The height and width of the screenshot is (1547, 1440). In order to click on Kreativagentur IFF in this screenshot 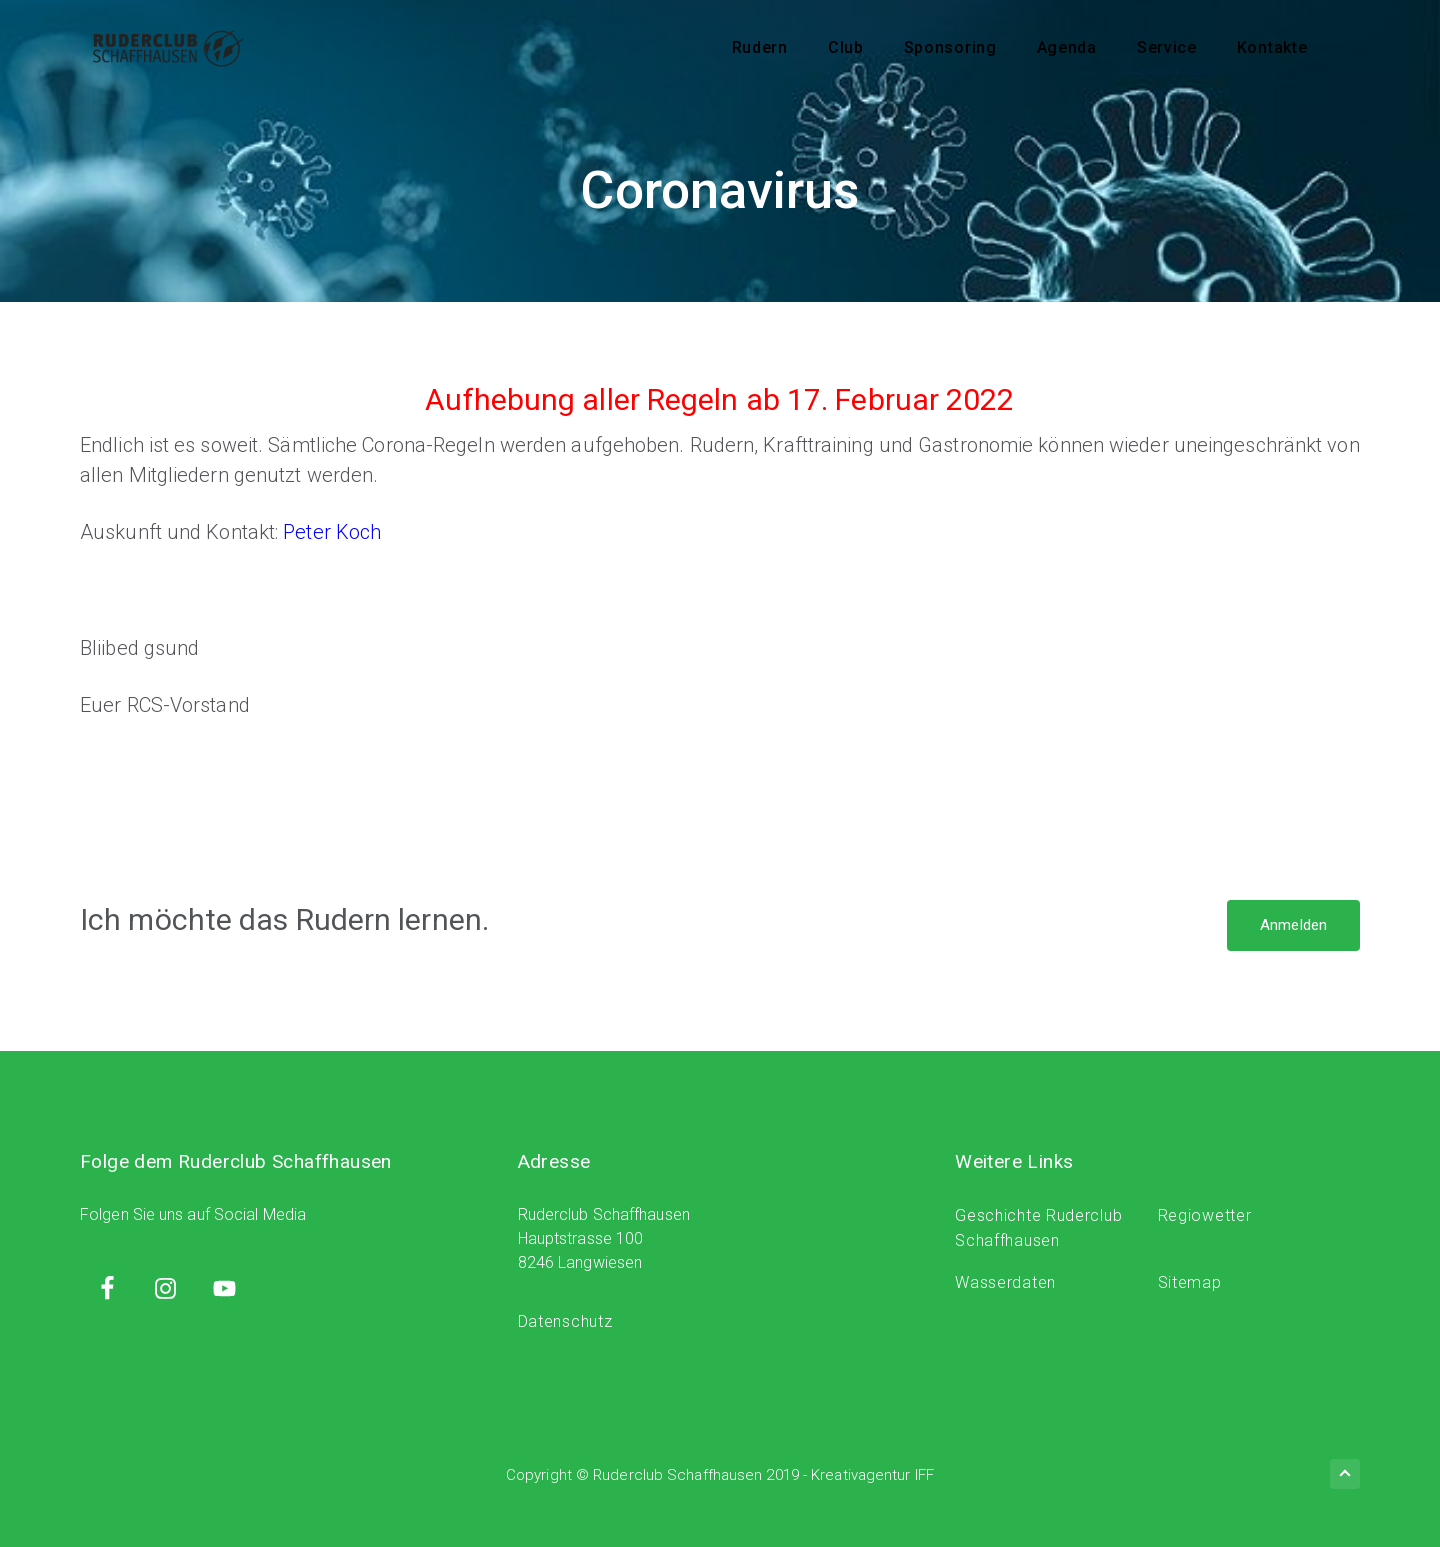, I will do `click(872, 1475)`.